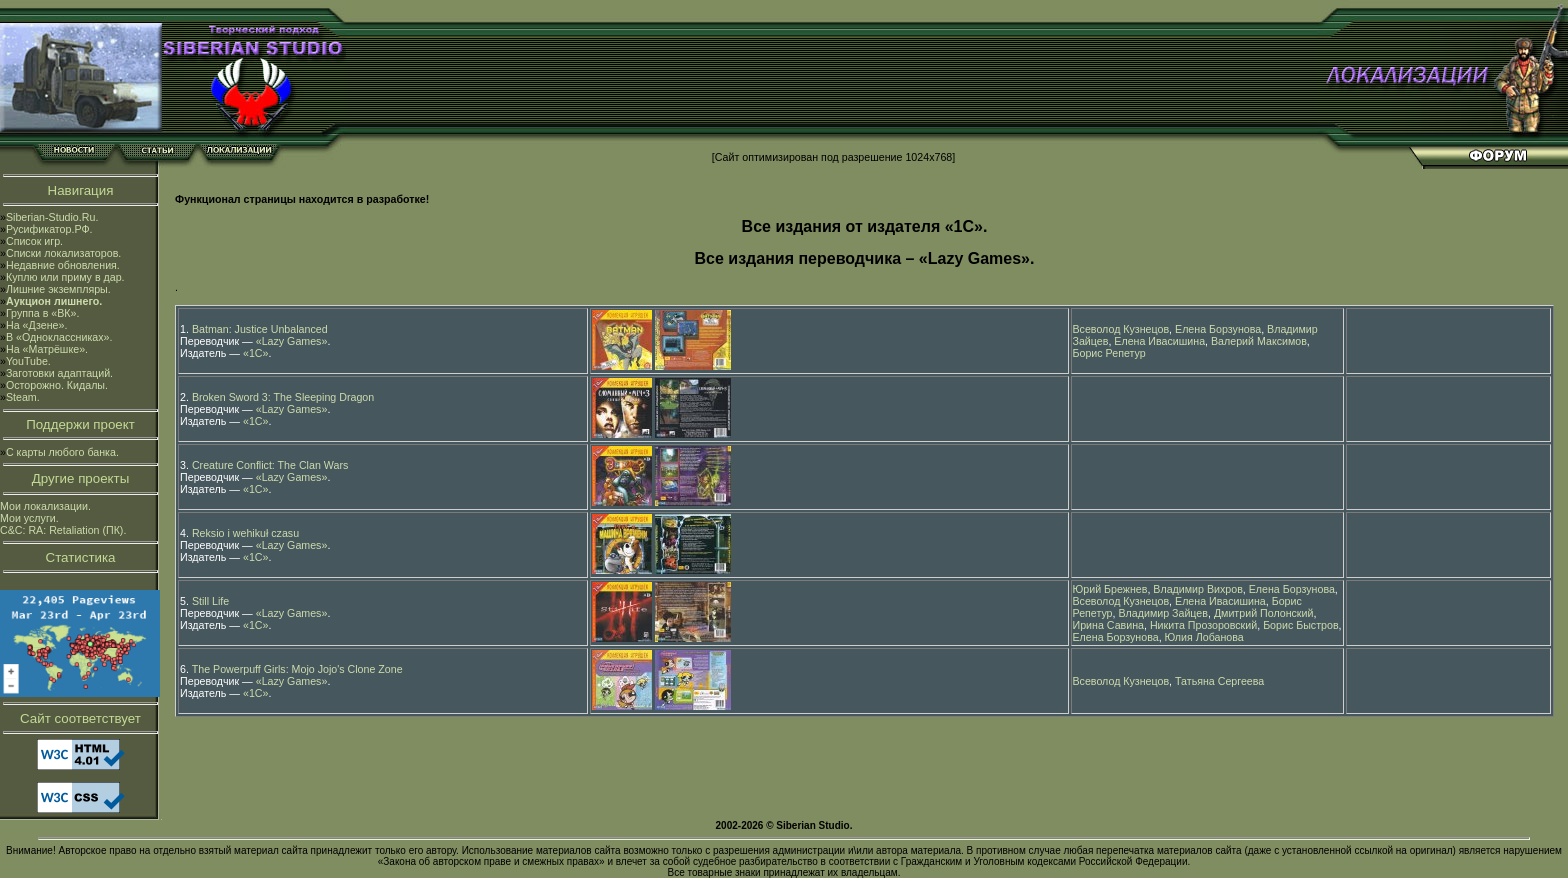  Describe the element at coordinates (1159, 341) in the screenshot. I see `Елена Ивасишина` at that location.